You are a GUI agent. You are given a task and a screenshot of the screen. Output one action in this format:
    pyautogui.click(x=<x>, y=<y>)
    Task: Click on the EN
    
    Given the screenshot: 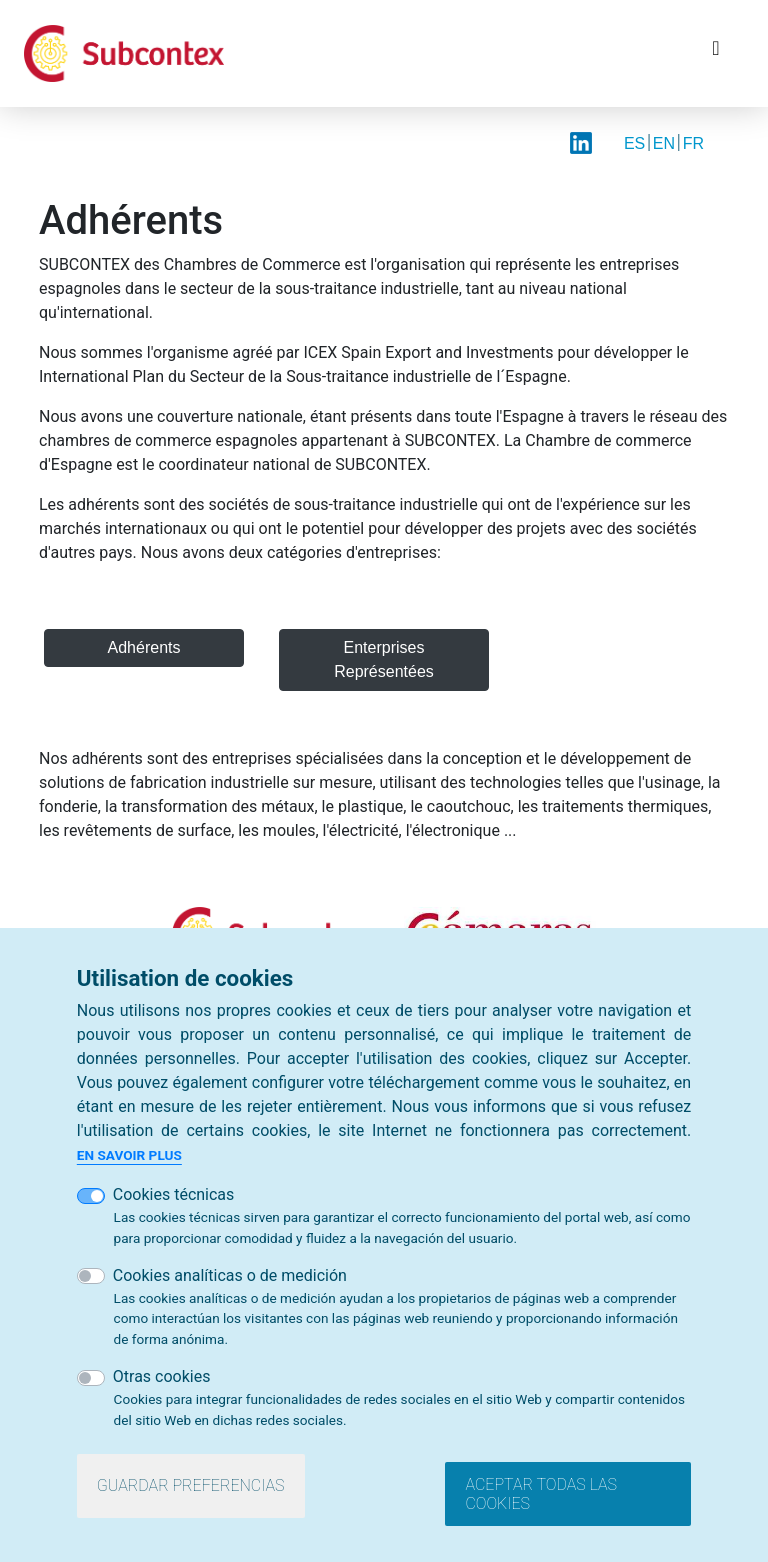 What is the action you would take?
    pyautogui.click(x=664, y=143)
    